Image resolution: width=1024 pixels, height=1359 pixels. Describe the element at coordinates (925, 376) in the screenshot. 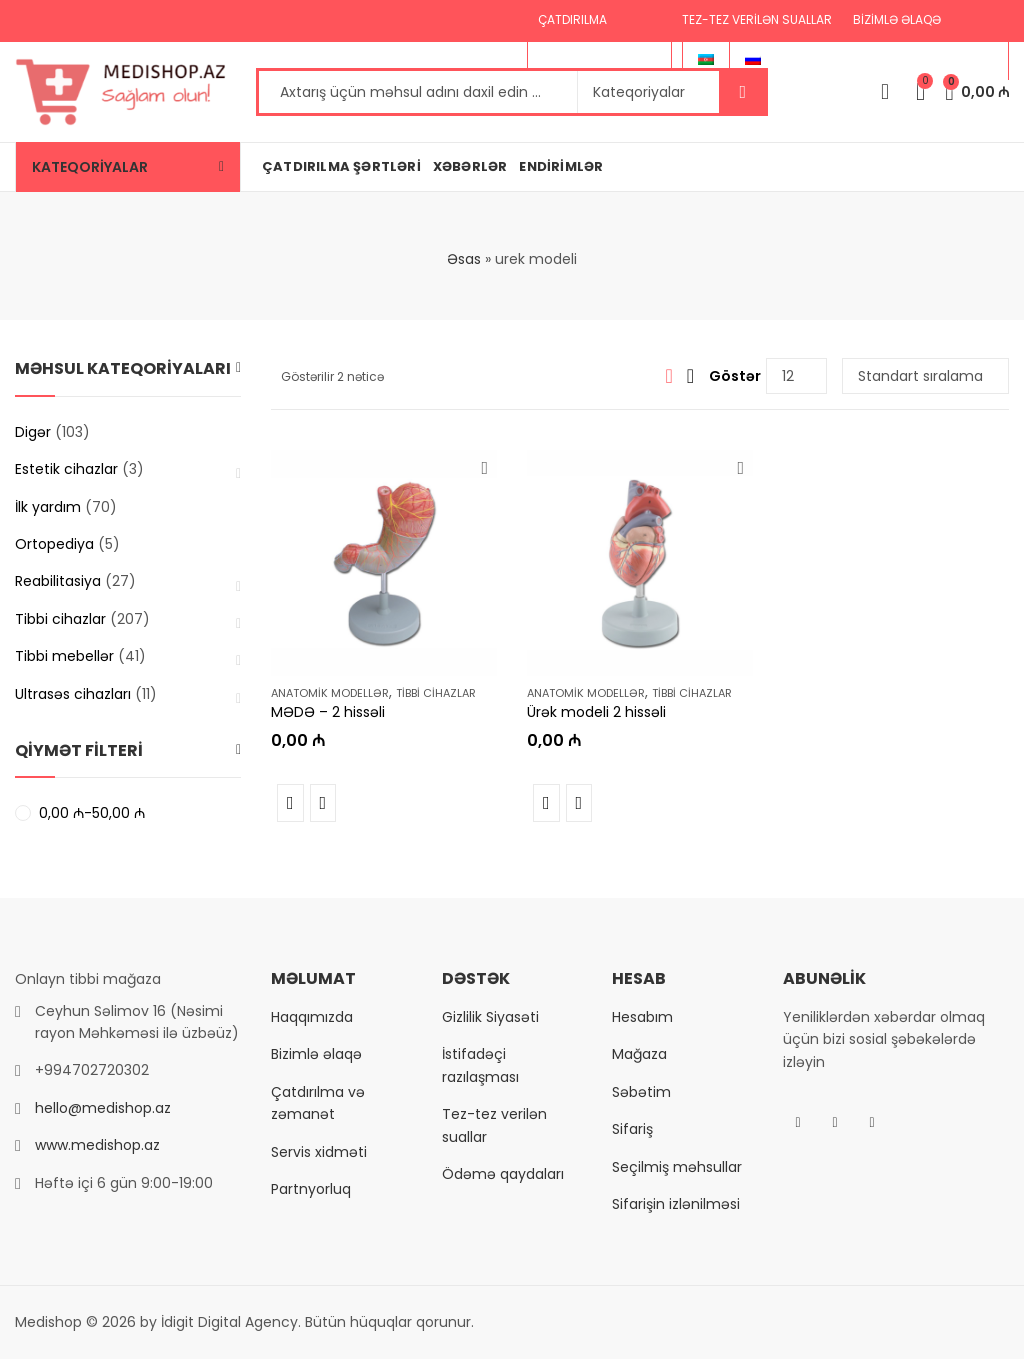

I see `[Shop order]` at that location.